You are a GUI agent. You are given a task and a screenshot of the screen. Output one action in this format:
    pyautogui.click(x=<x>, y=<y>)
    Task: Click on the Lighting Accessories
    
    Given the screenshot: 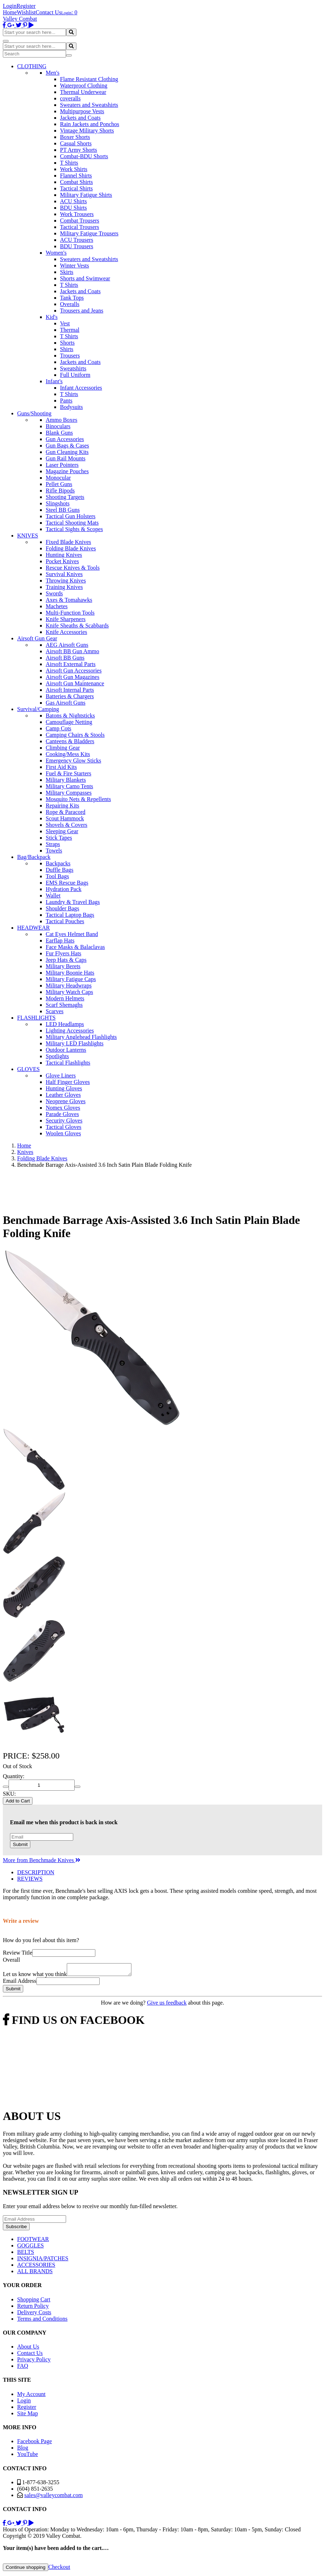 What is the action you would take?
    pyautogui.click(x=70, y=1030)
    